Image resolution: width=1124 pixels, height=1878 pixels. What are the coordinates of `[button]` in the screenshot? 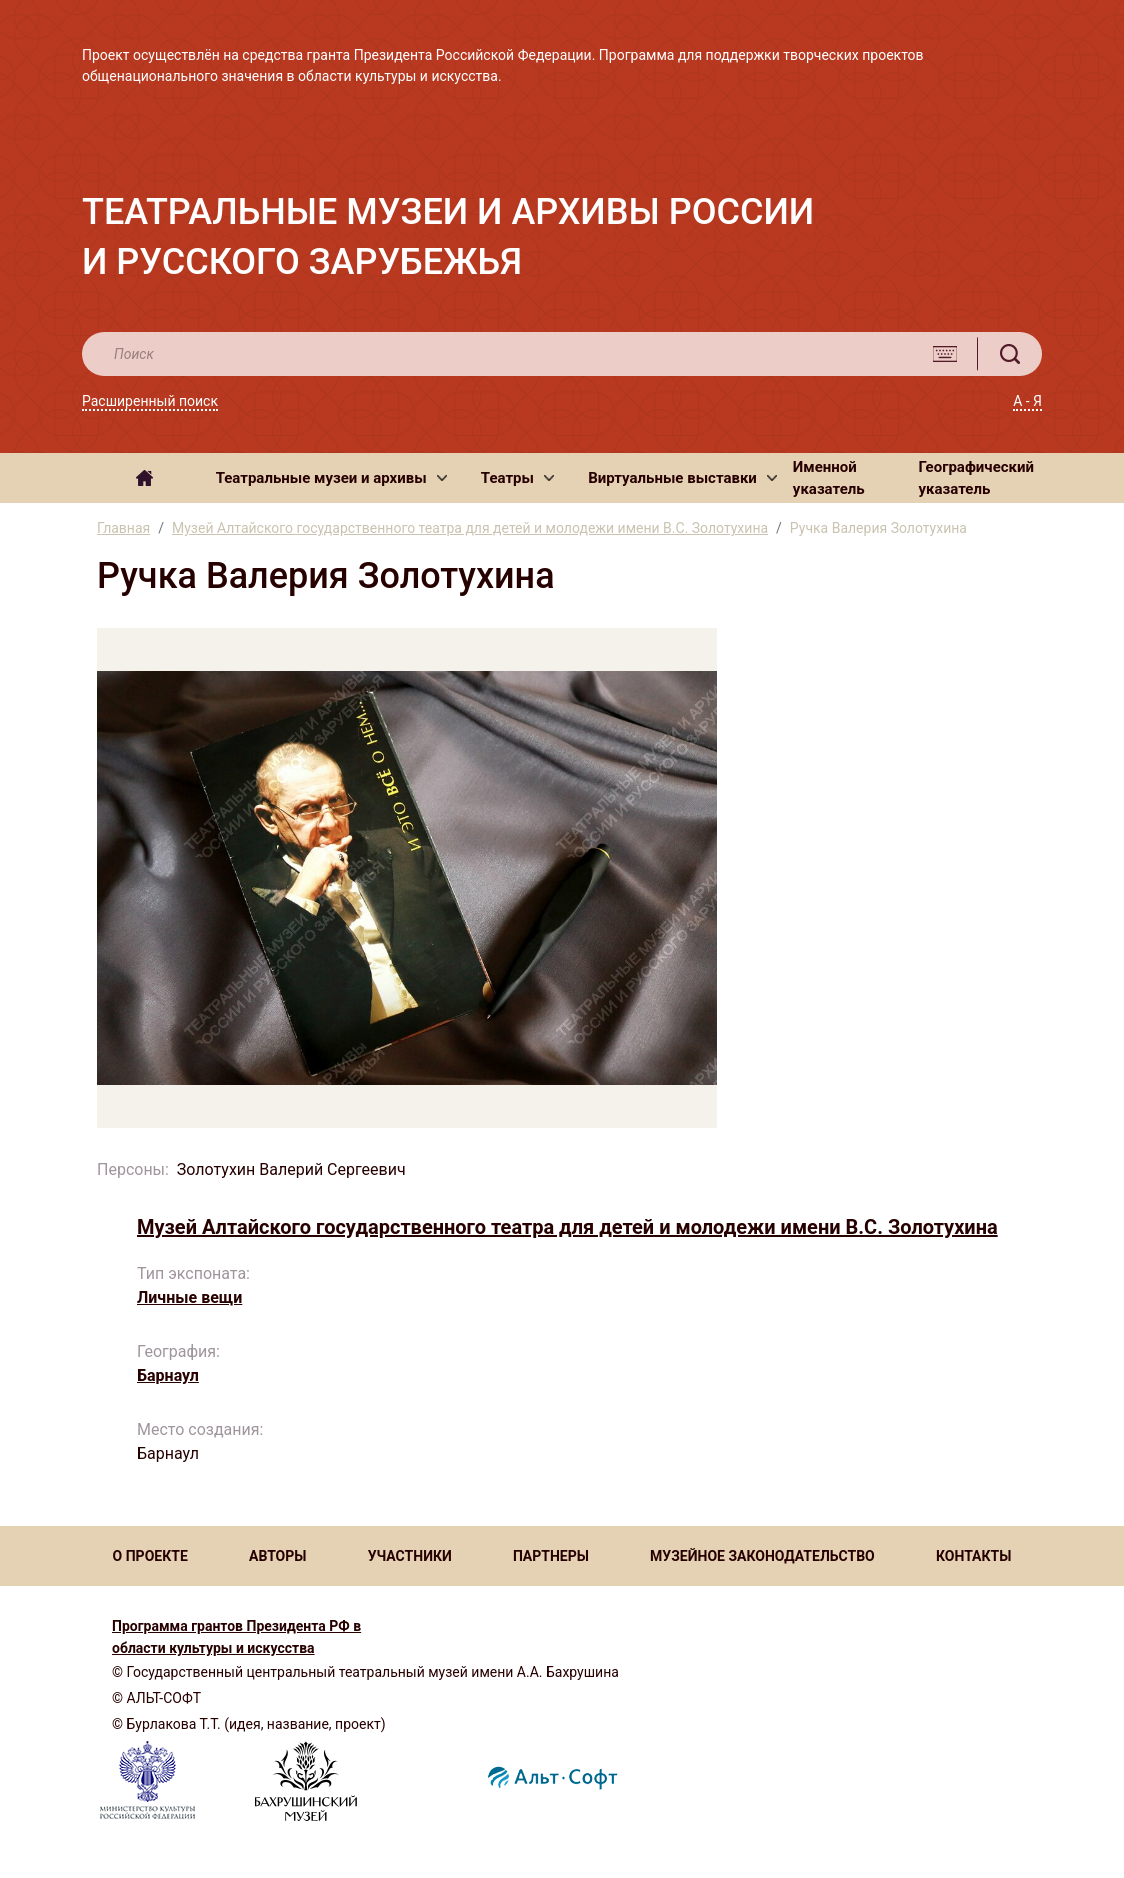 It's located at (331, 478).